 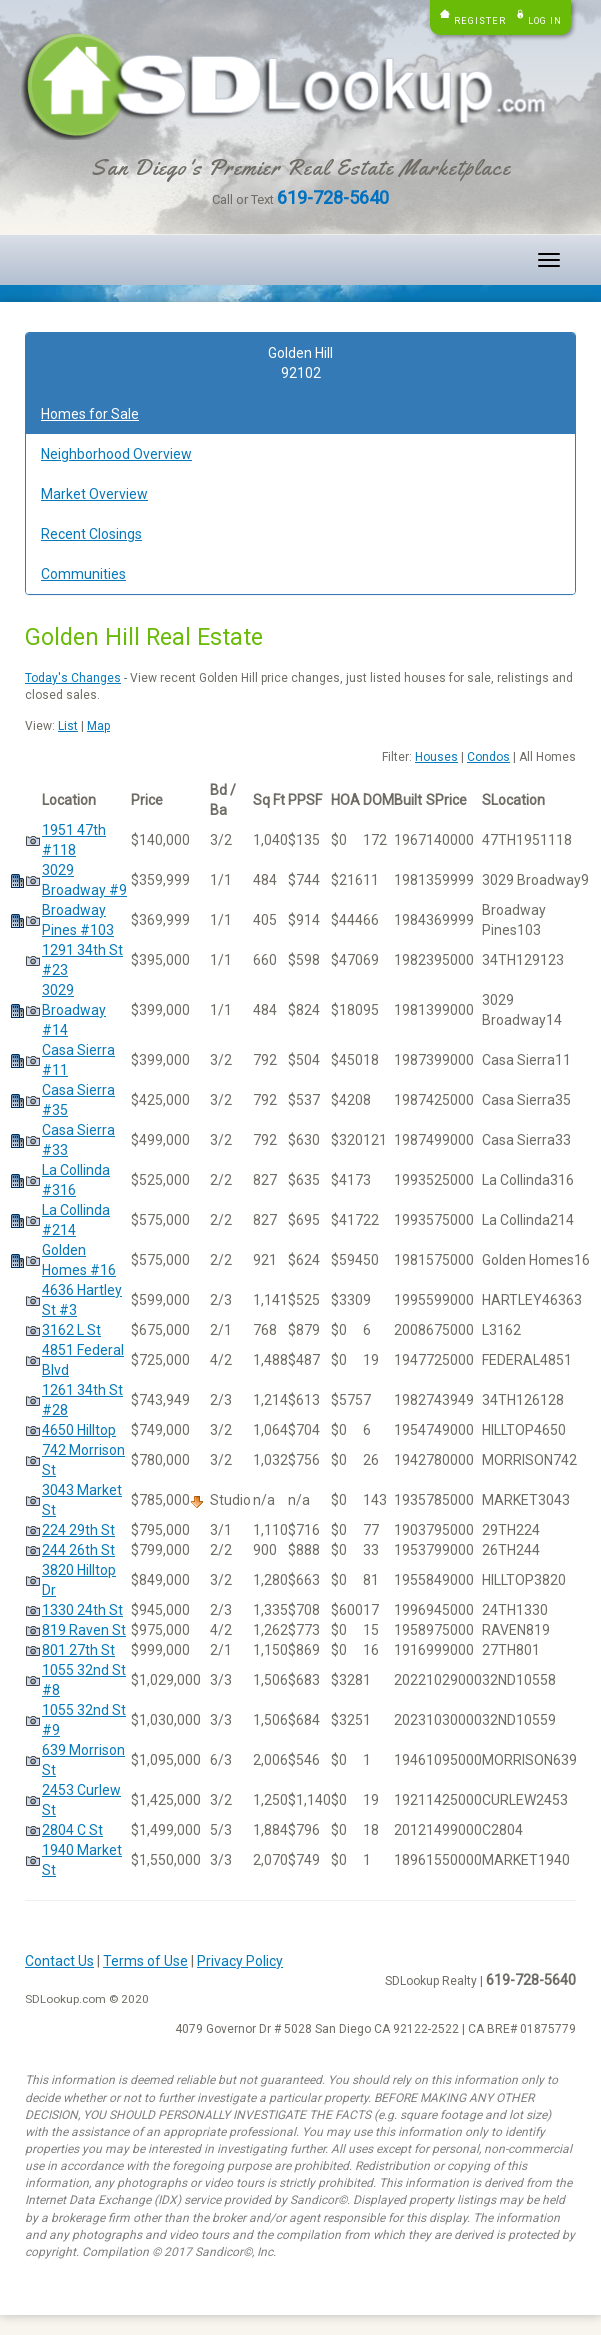 What do you see at coordinates (78, 1530) in the screenshot?
I see `224 29th St` at bounding box center [78, 1530].